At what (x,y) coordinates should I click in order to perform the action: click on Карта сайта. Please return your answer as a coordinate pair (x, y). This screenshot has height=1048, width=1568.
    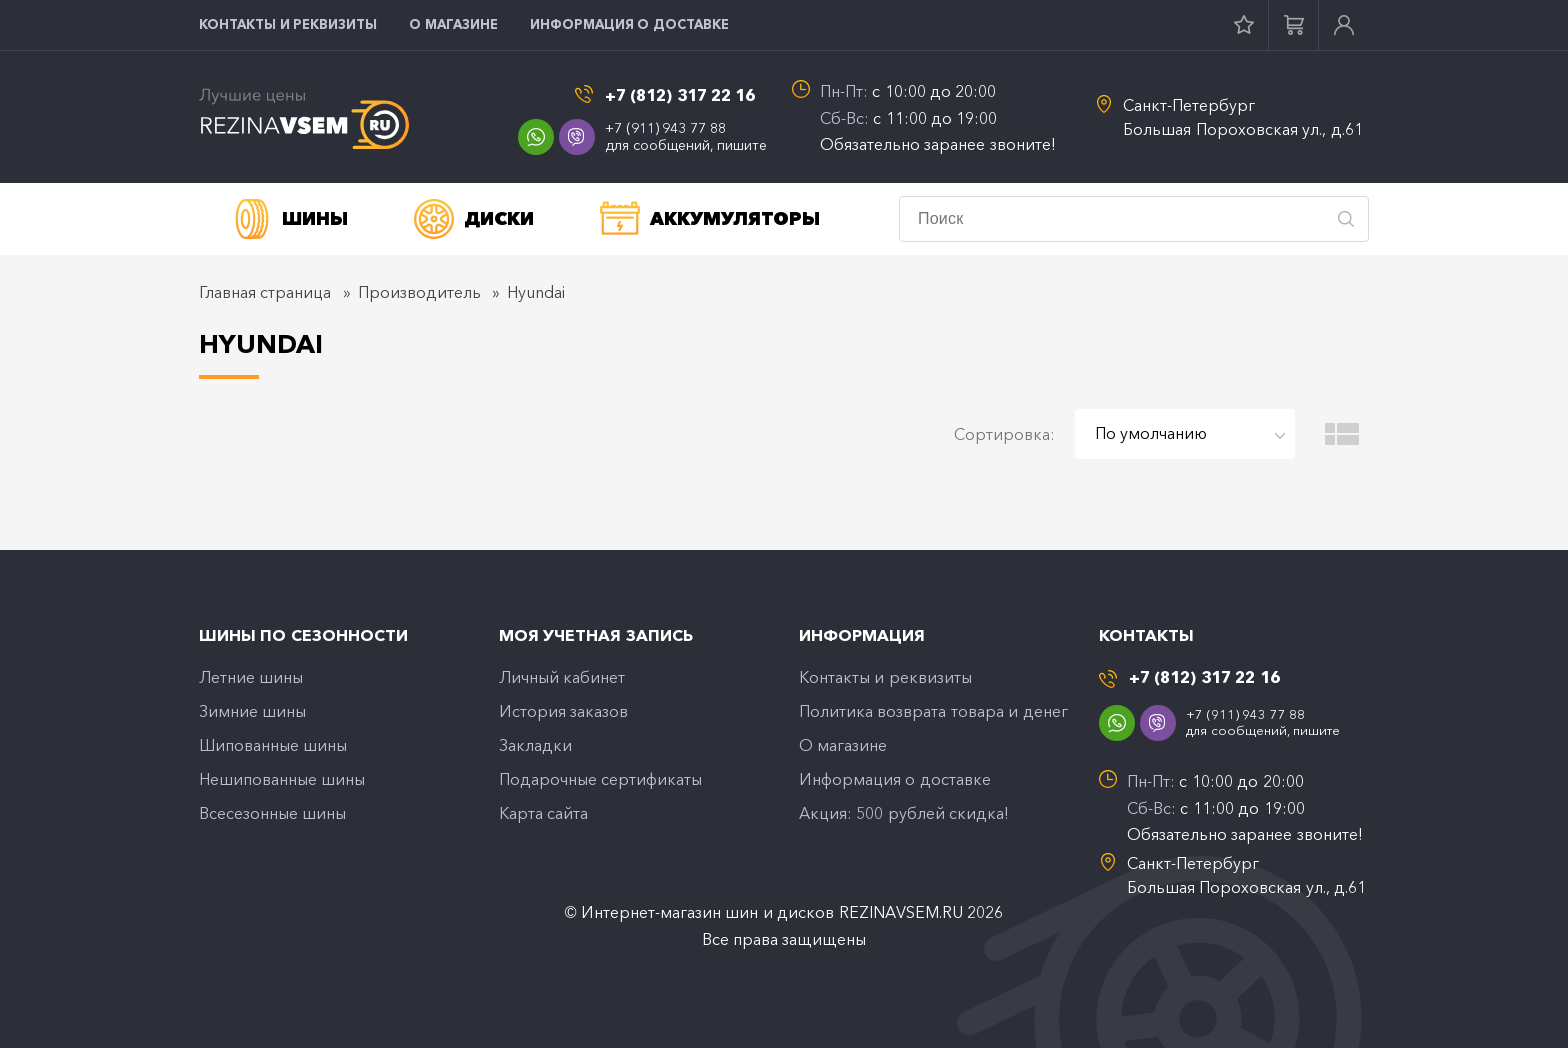
    Looking at the image, I should click on (543, 813).